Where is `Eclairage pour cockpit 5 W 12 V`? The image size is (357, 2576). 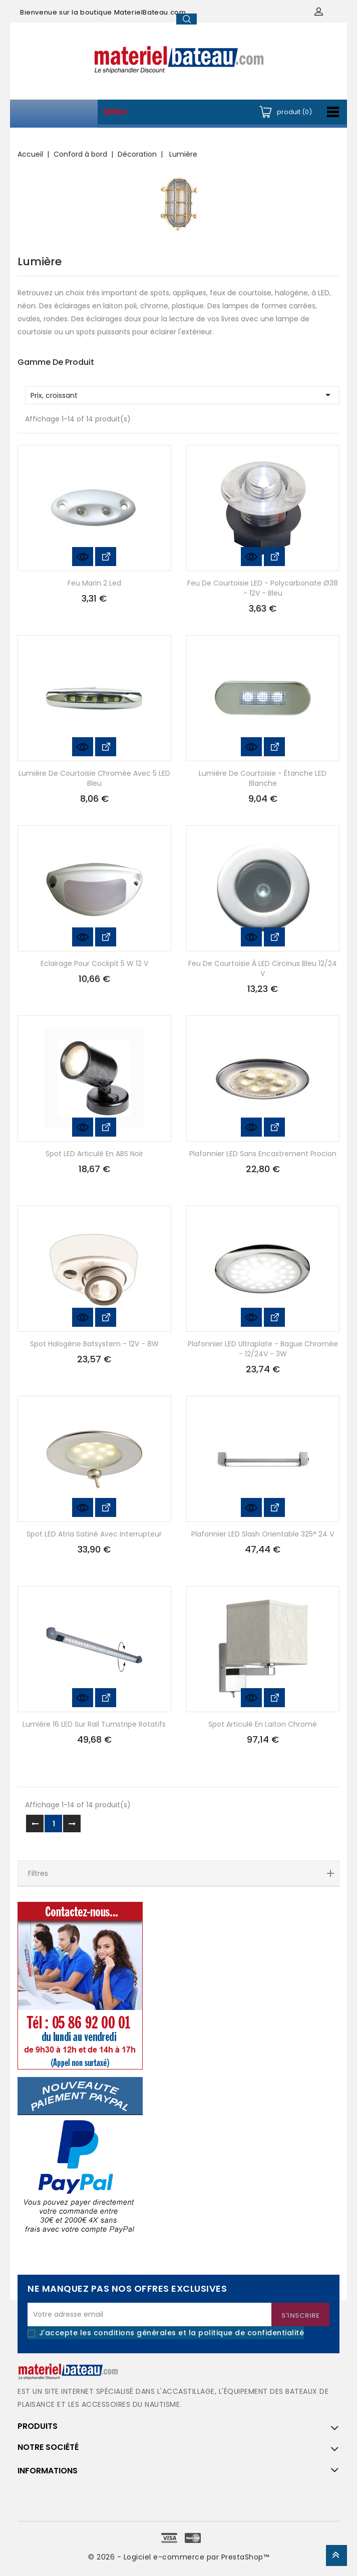
Eclairage pour cockpit 5 W 12 V is located at coordinates (94, 963).